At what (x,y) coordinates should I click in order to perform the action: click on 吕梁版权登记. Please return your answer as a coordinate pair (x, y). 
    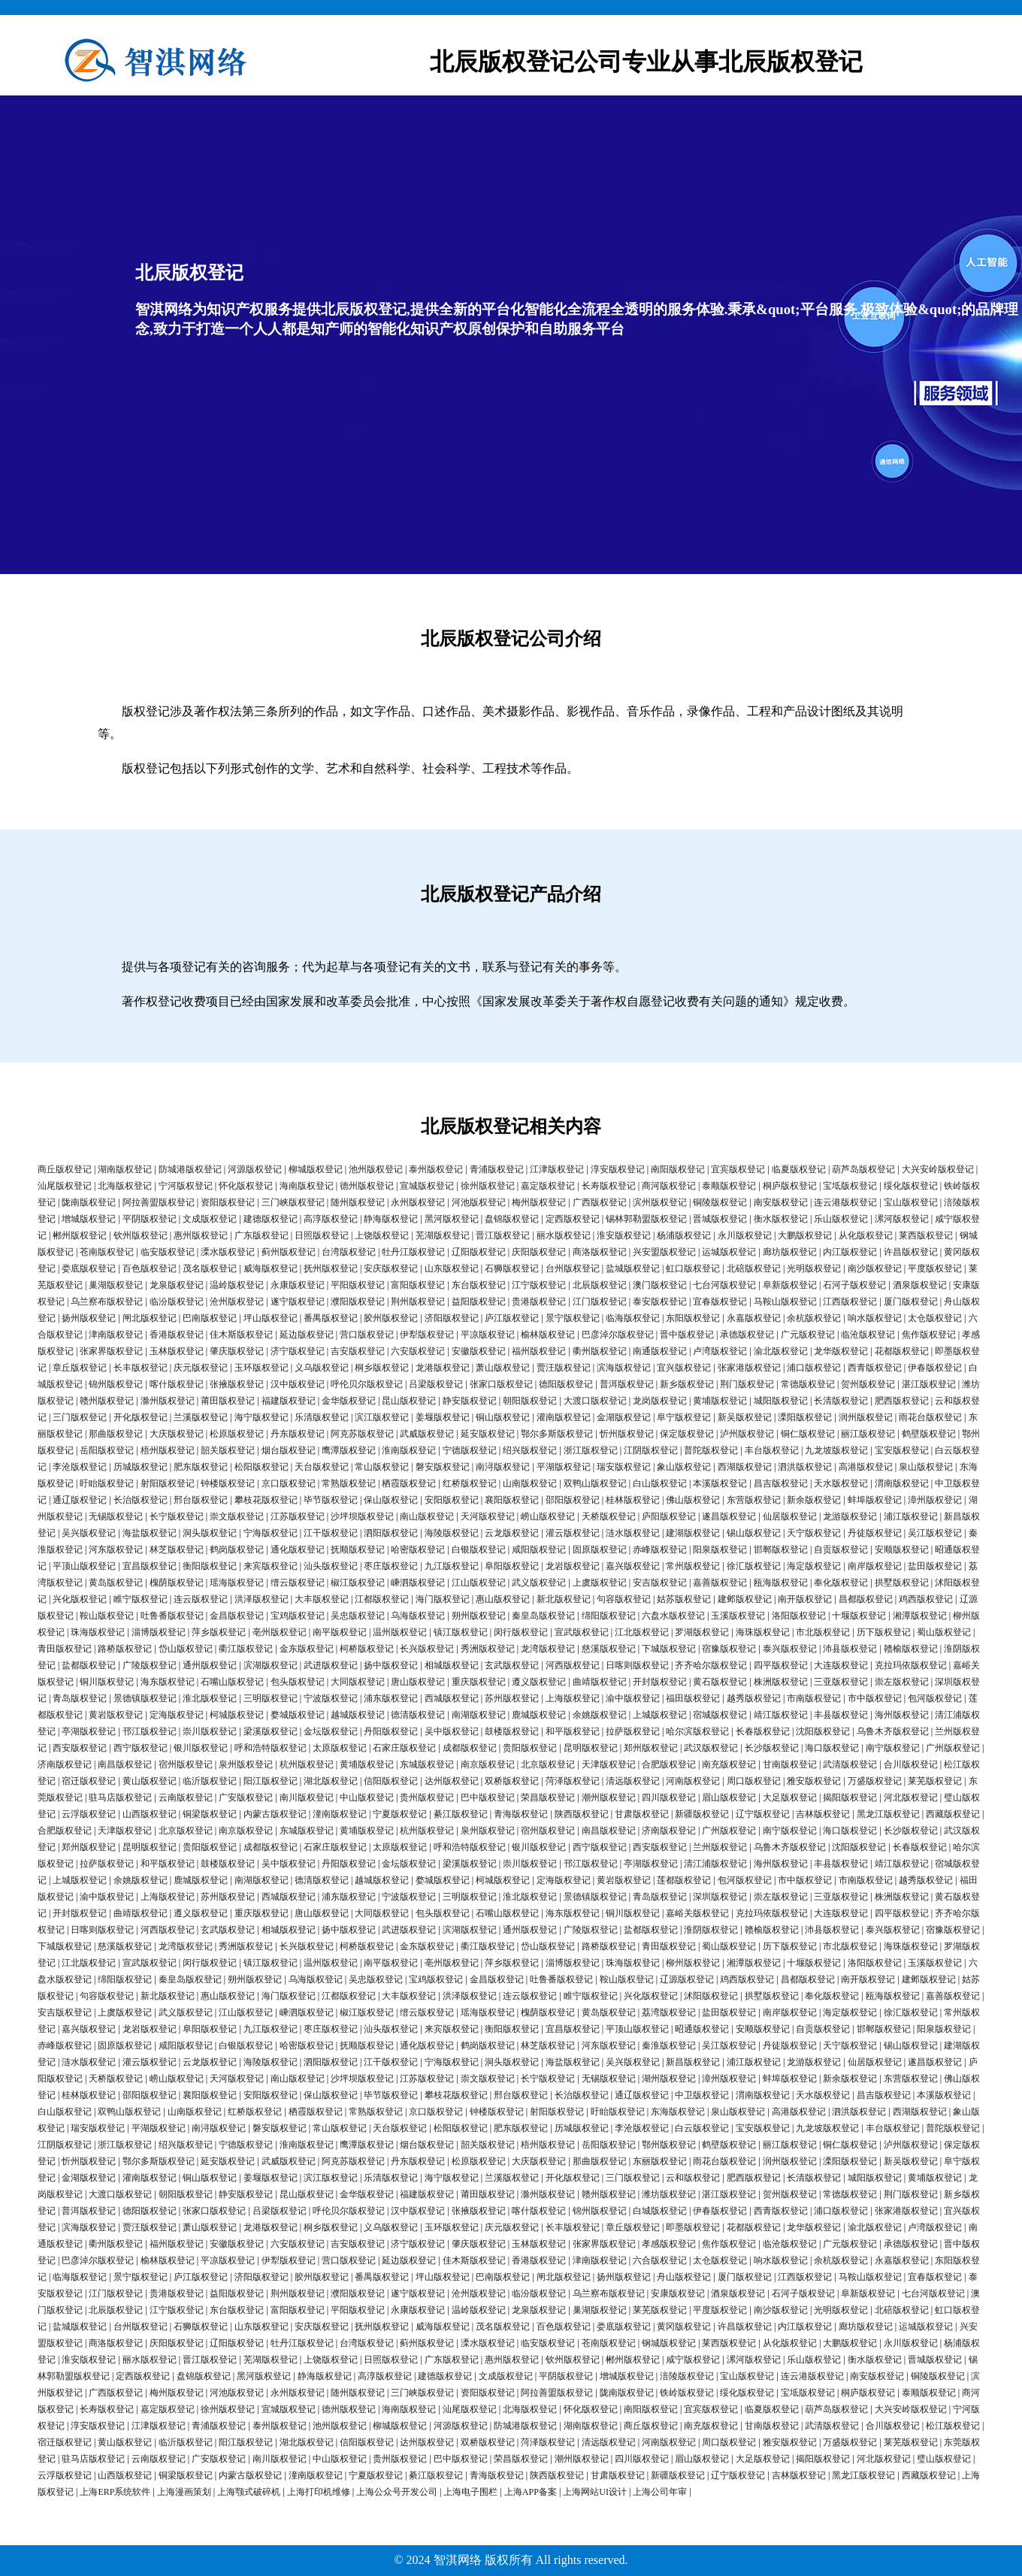
    Looking at the image, I should click on (436, 1384).